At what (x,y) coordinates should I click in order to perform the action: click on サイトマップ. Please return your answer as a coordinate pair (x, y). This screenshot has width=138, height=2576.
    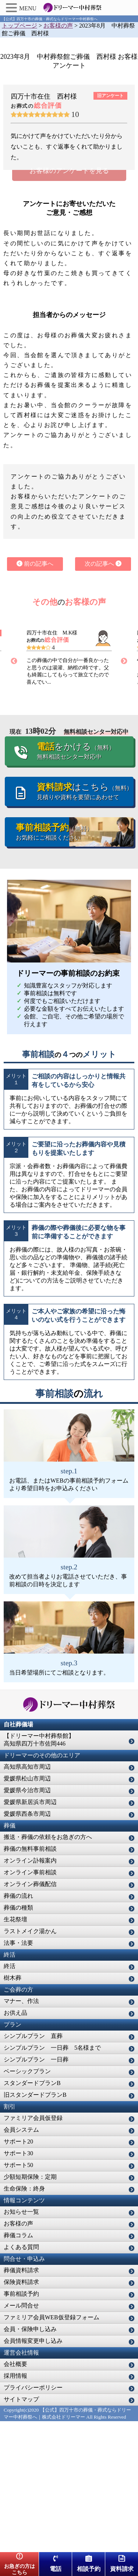
    Looking at the image, I should click on (21, 2530).